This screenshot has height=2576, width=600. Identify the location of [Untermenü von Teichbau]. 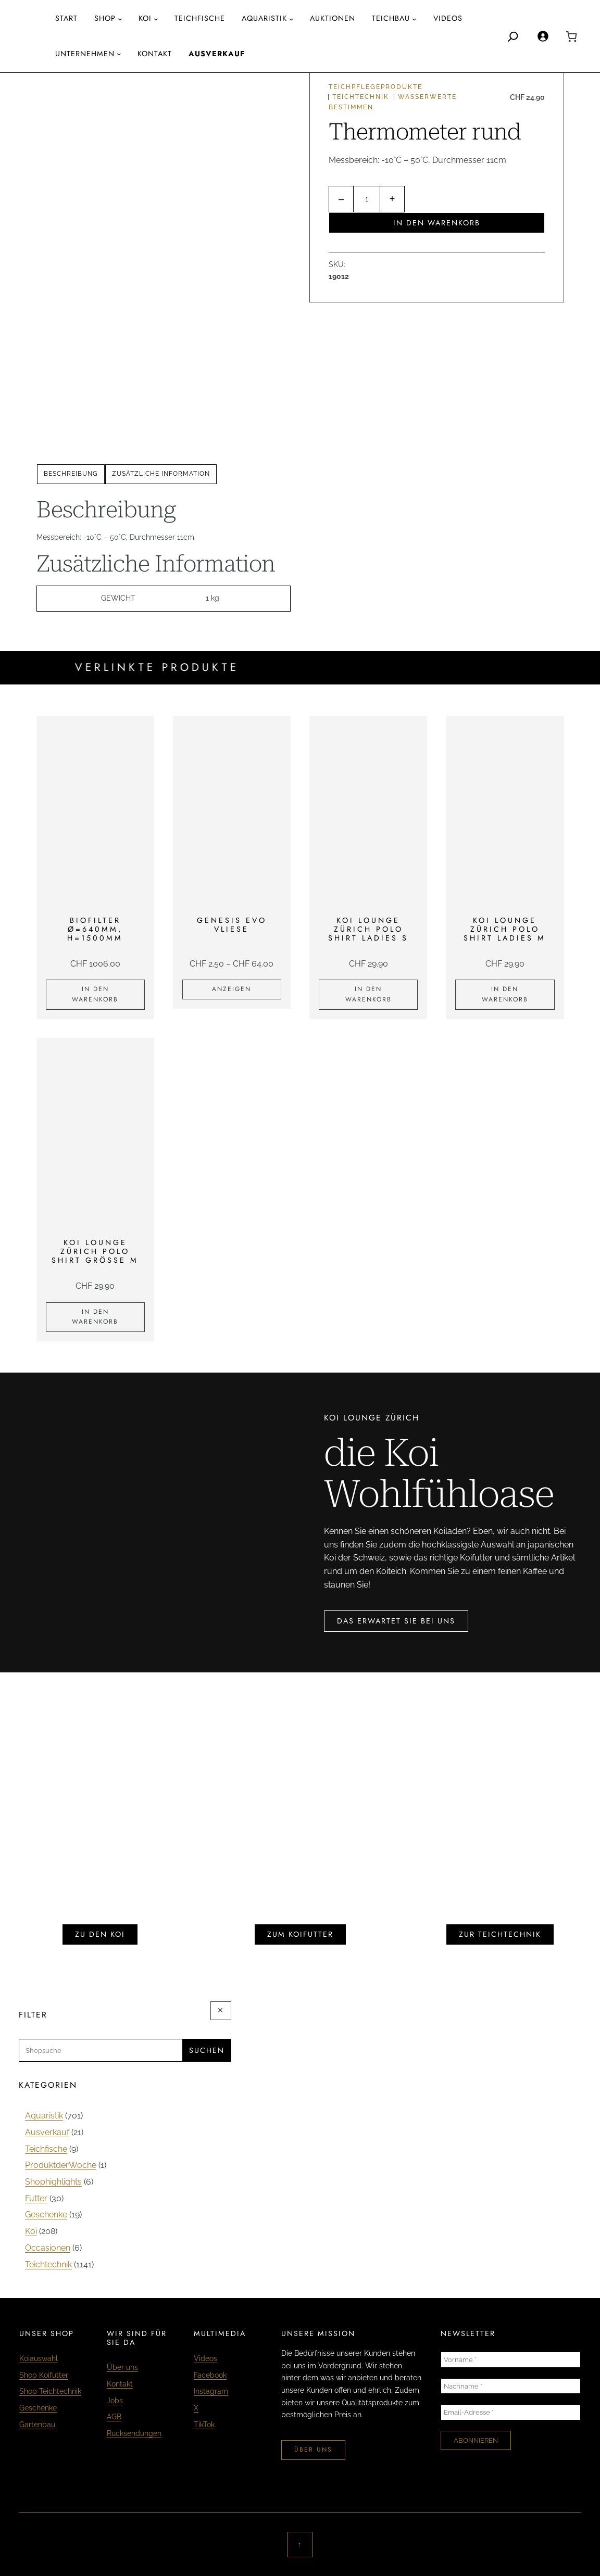
(414, 19).